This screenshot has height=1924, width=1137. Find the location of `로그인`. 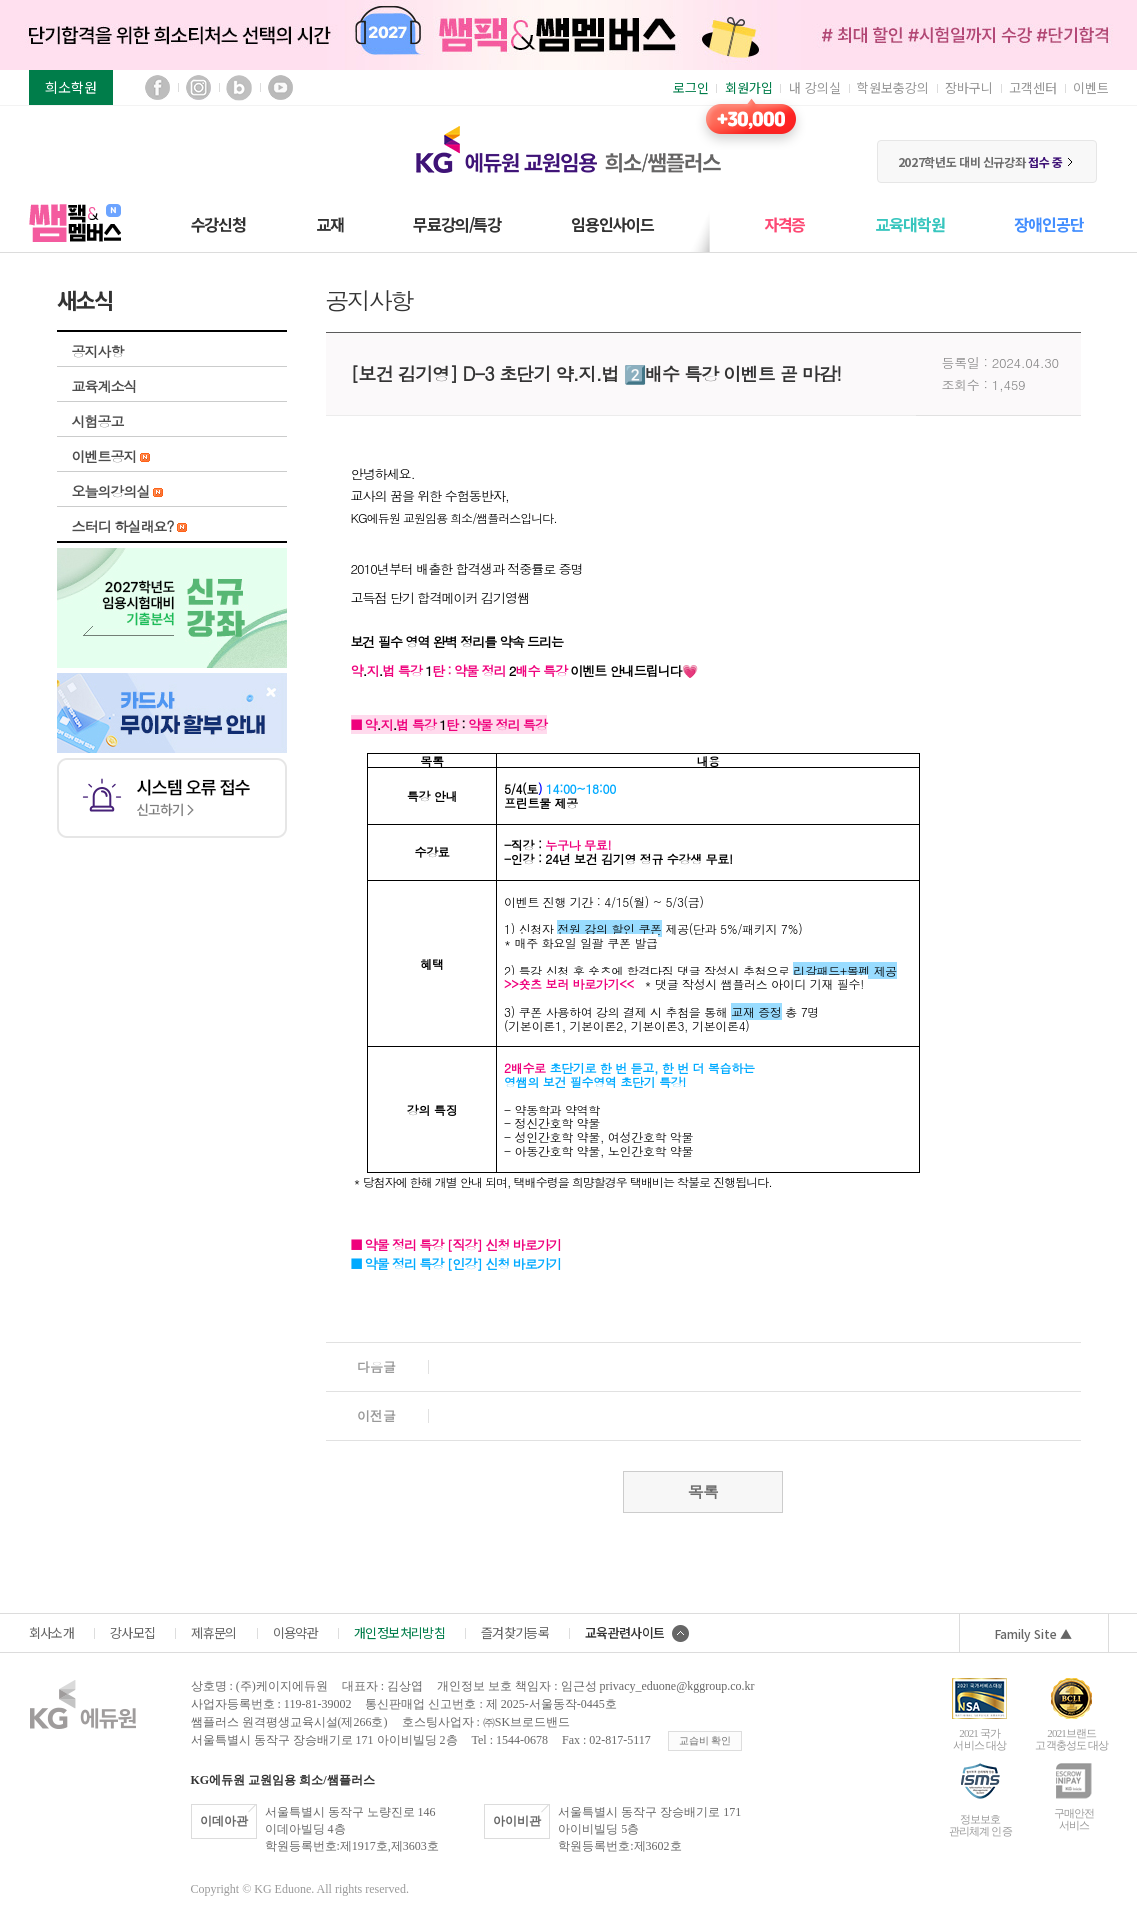

로그인 is located at coordinates (691, 87).